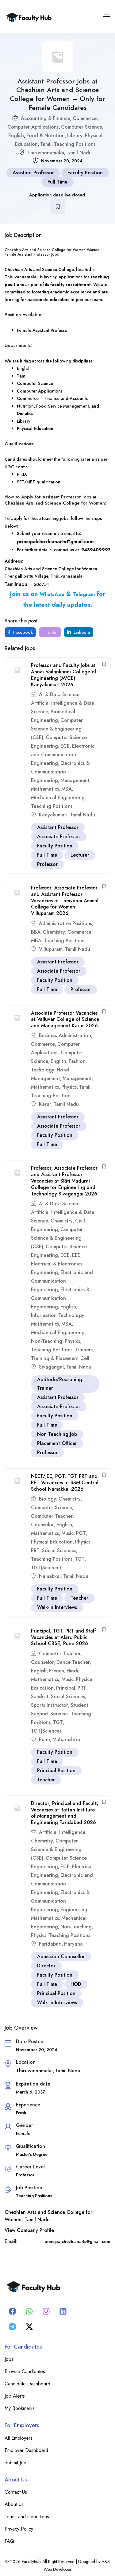  What do you see at coordinates (57, 1315) in the screenshot?
I see `Information Technology` at bounding box center [57, 1315].